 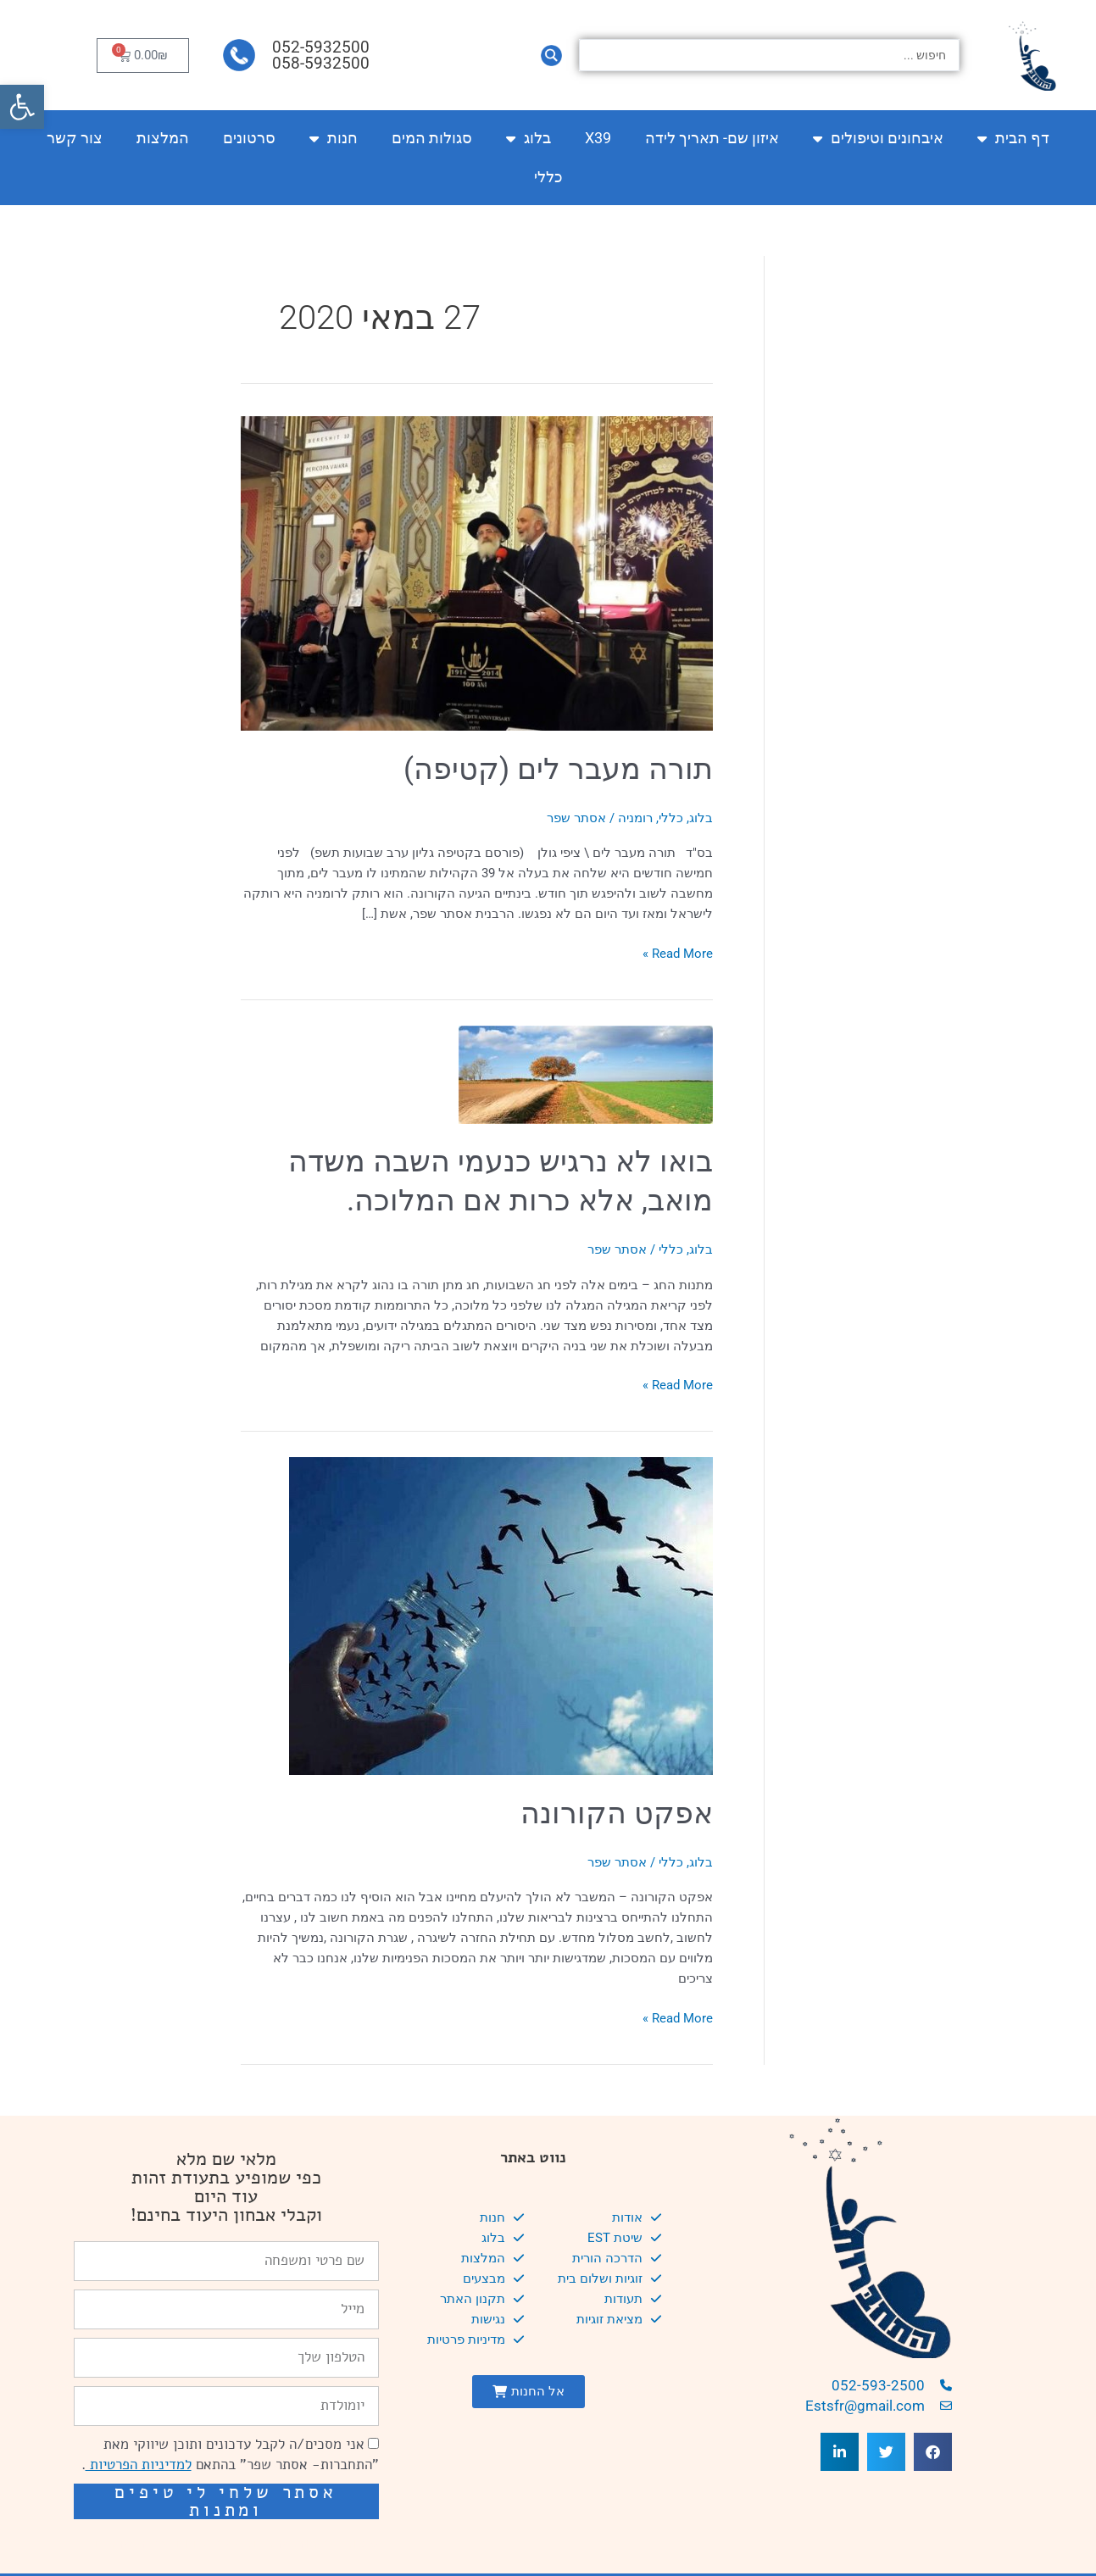 I want to click on איזון שם- תאריך לידה, so click(x=712, y=138).